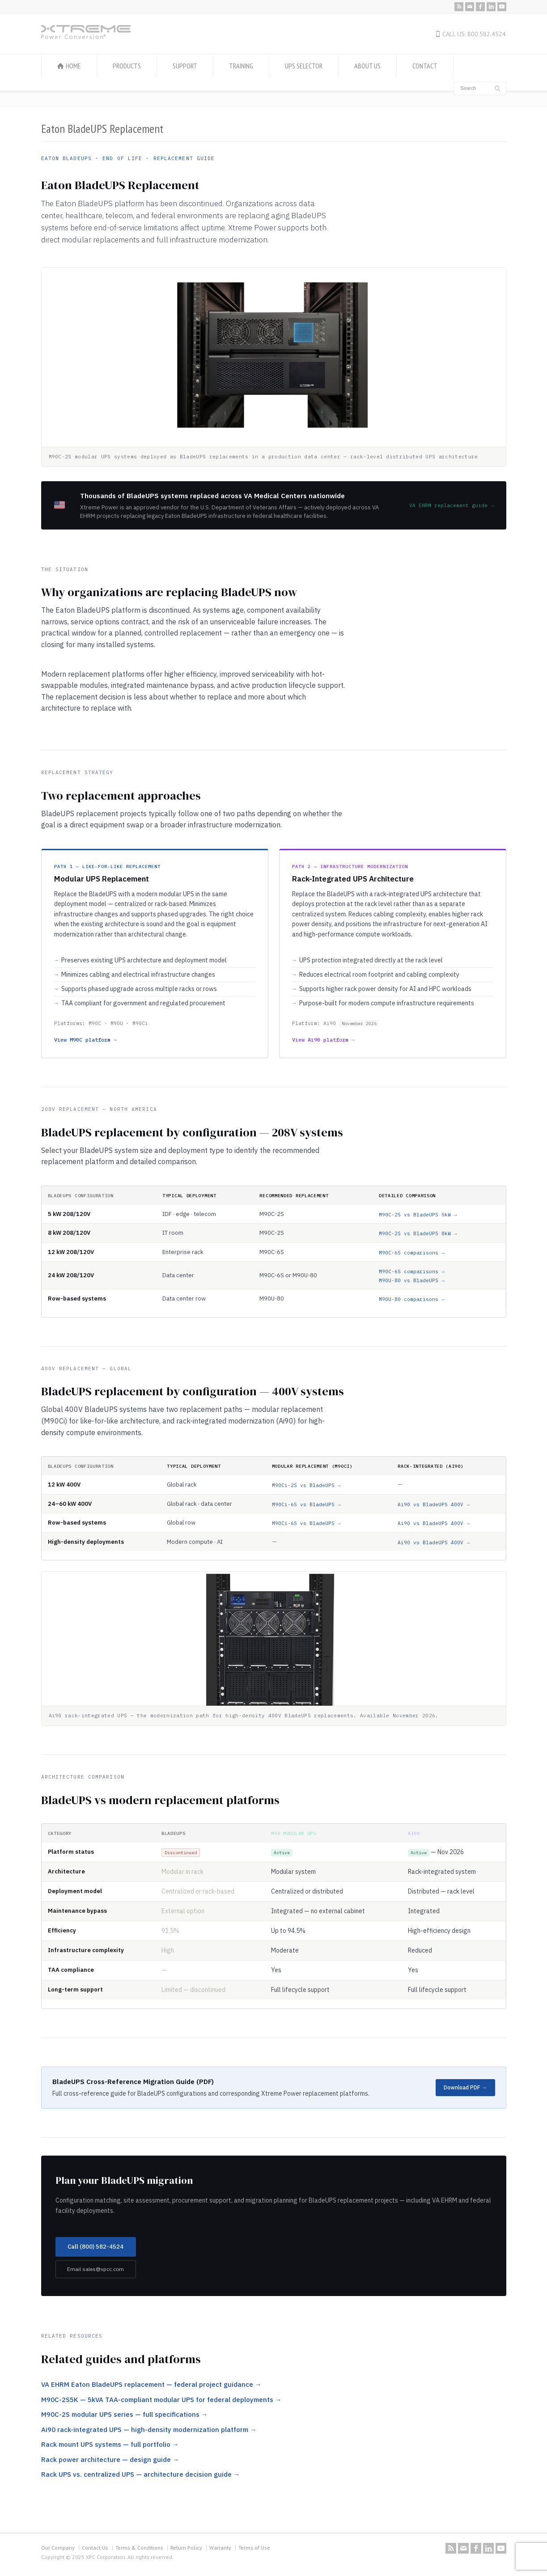 Image resolution: width=547 pixels, height=2576 pixels. I want to click on Rack power architecture — design guide →, so click(110, 2459).